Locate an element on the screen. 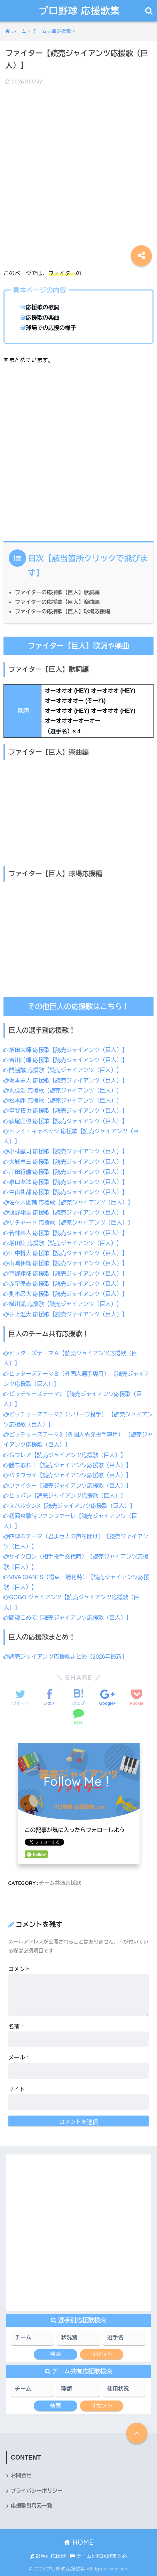 This screenshot has height=2576, width=157. 闘魂こめて【読売ジャイアンツ応援歌（巨人）】 is located at coordinates (67, 1618).